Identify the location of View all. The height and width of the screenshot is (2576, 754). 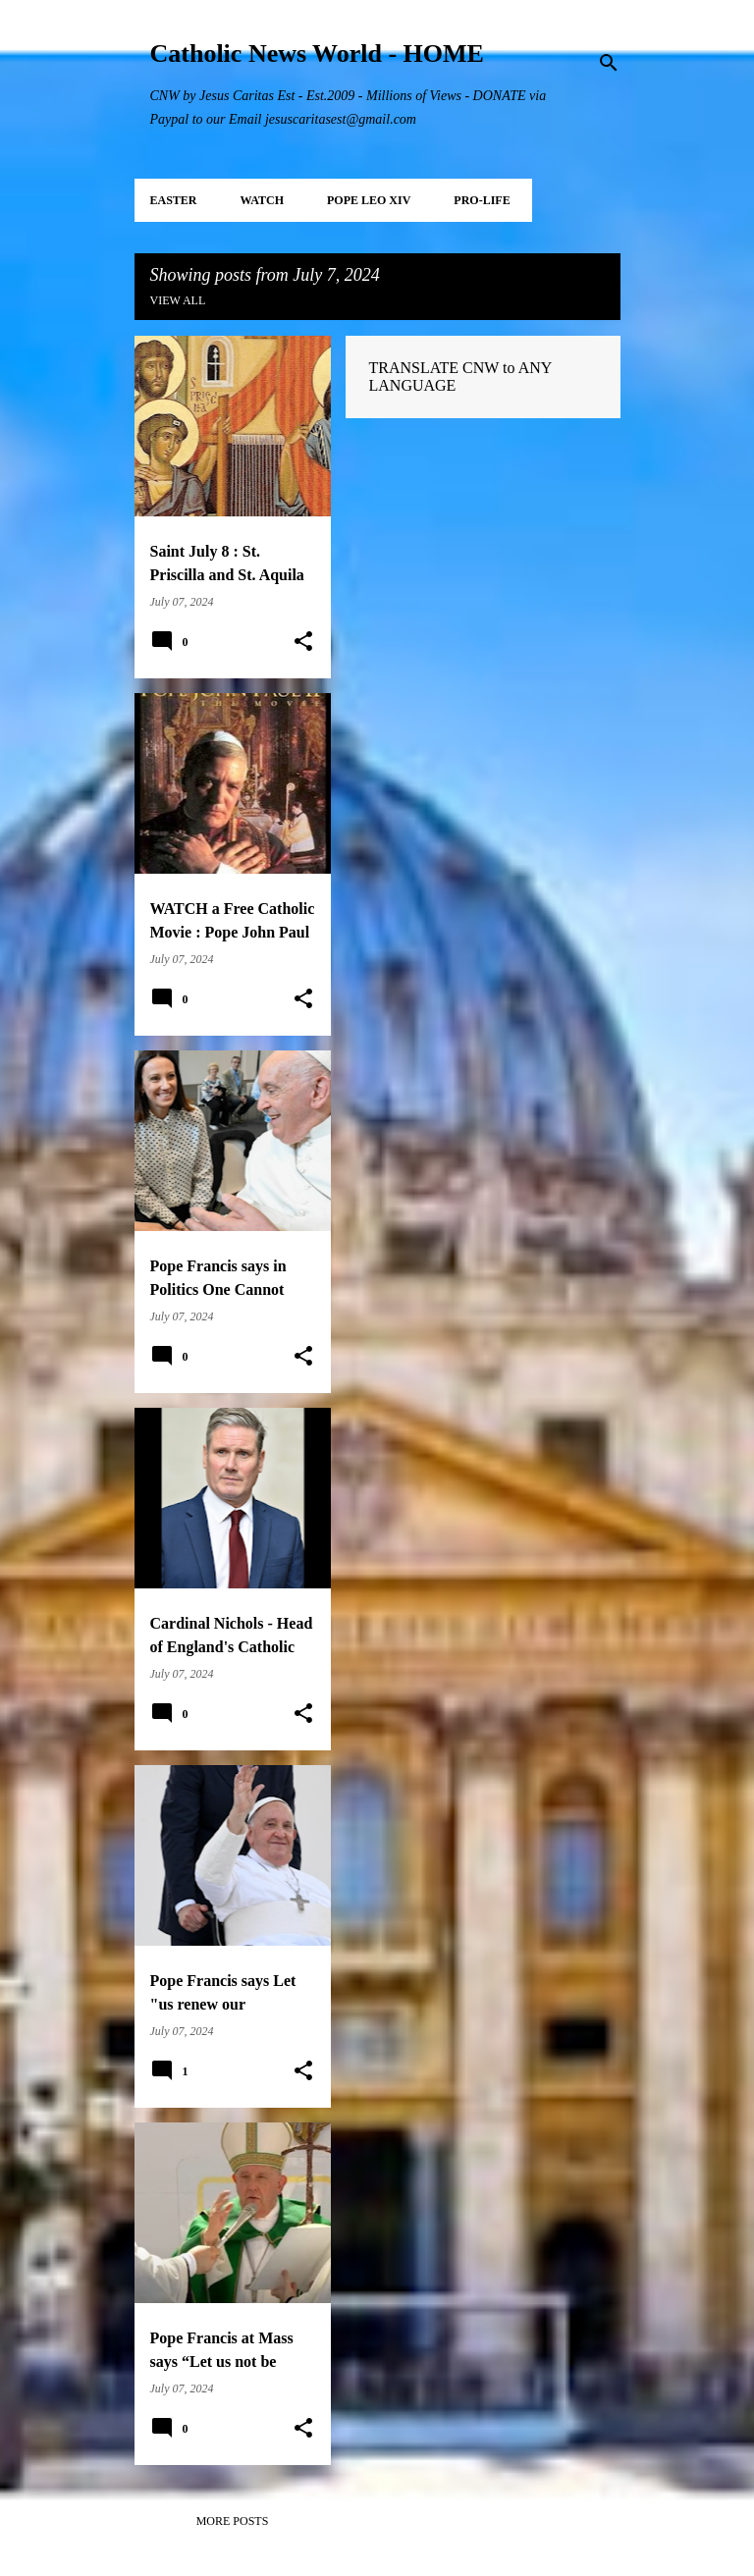
(178, 300).